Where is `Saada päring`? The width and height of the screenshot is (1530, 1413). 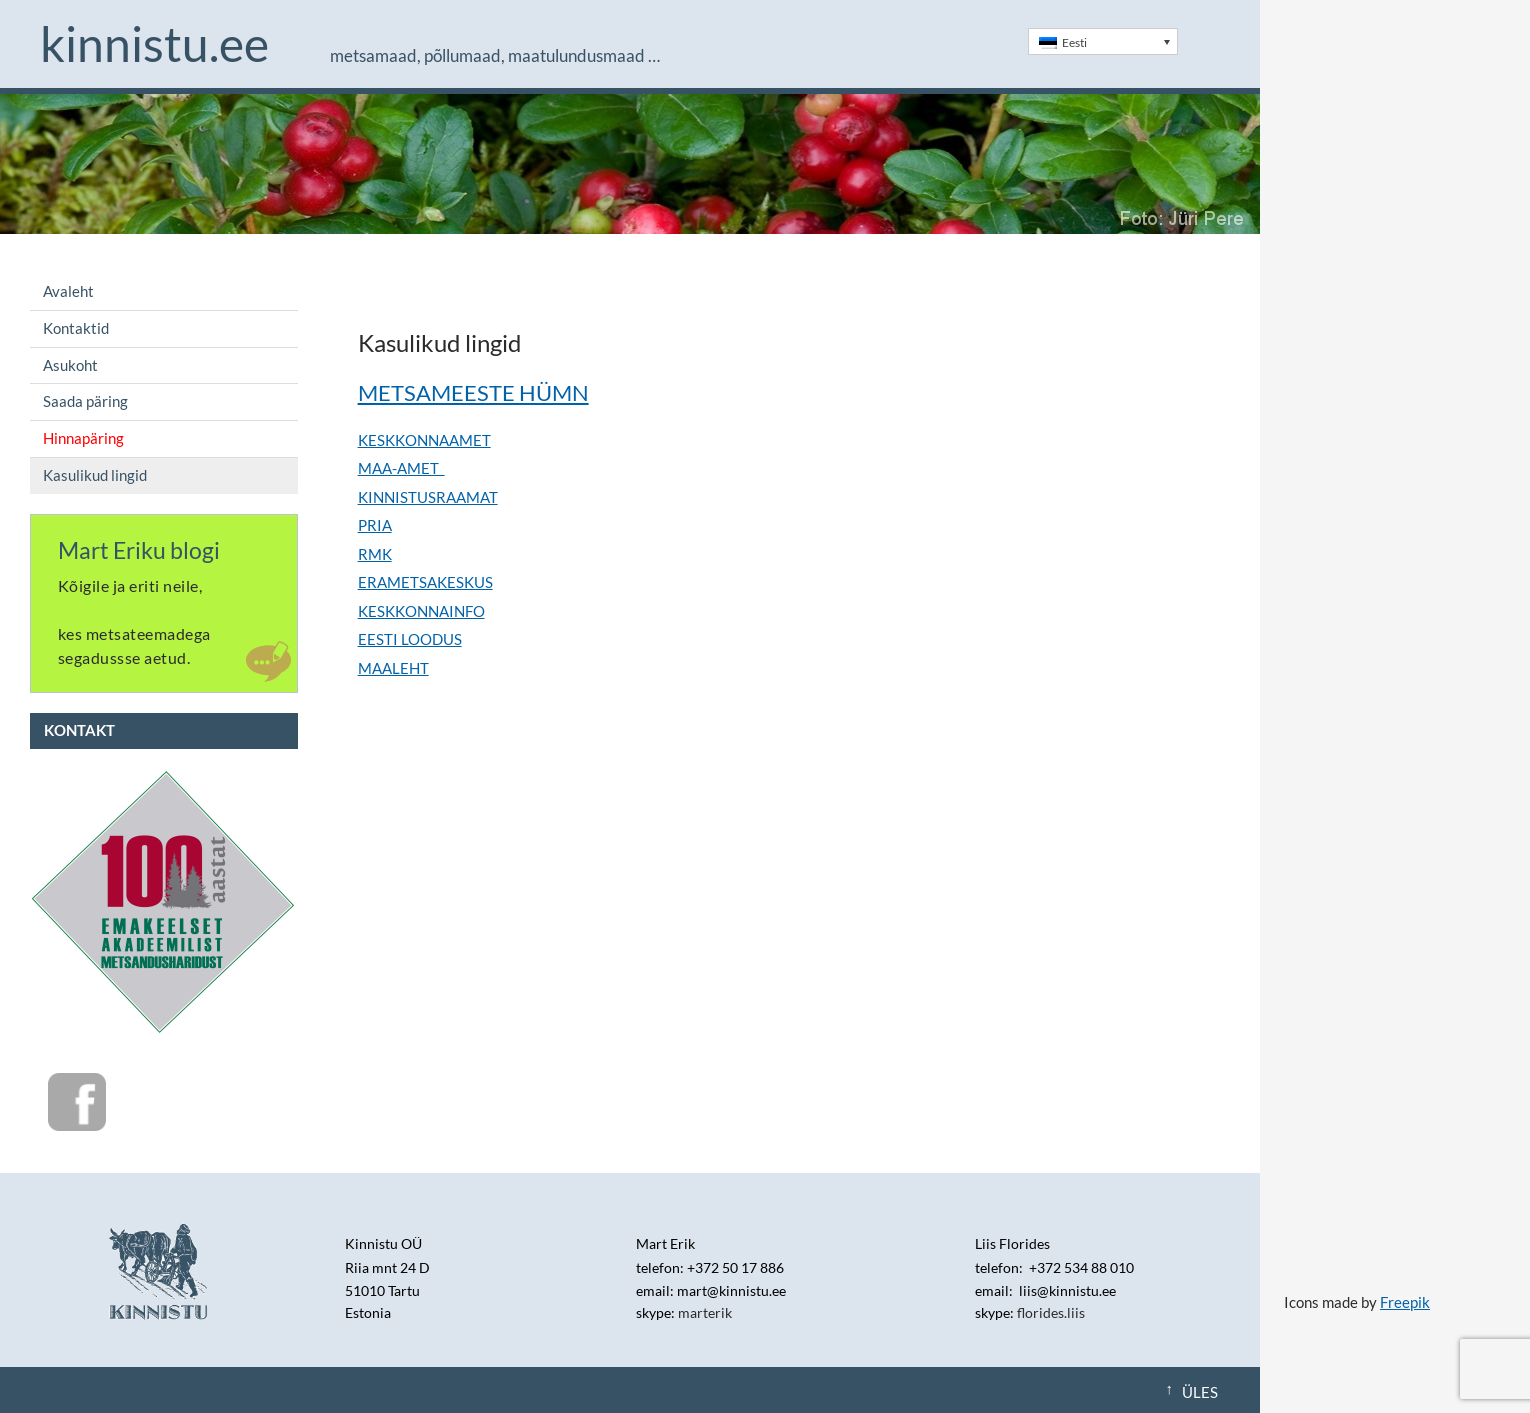
Saada päring is located at coordinates (85, 401).